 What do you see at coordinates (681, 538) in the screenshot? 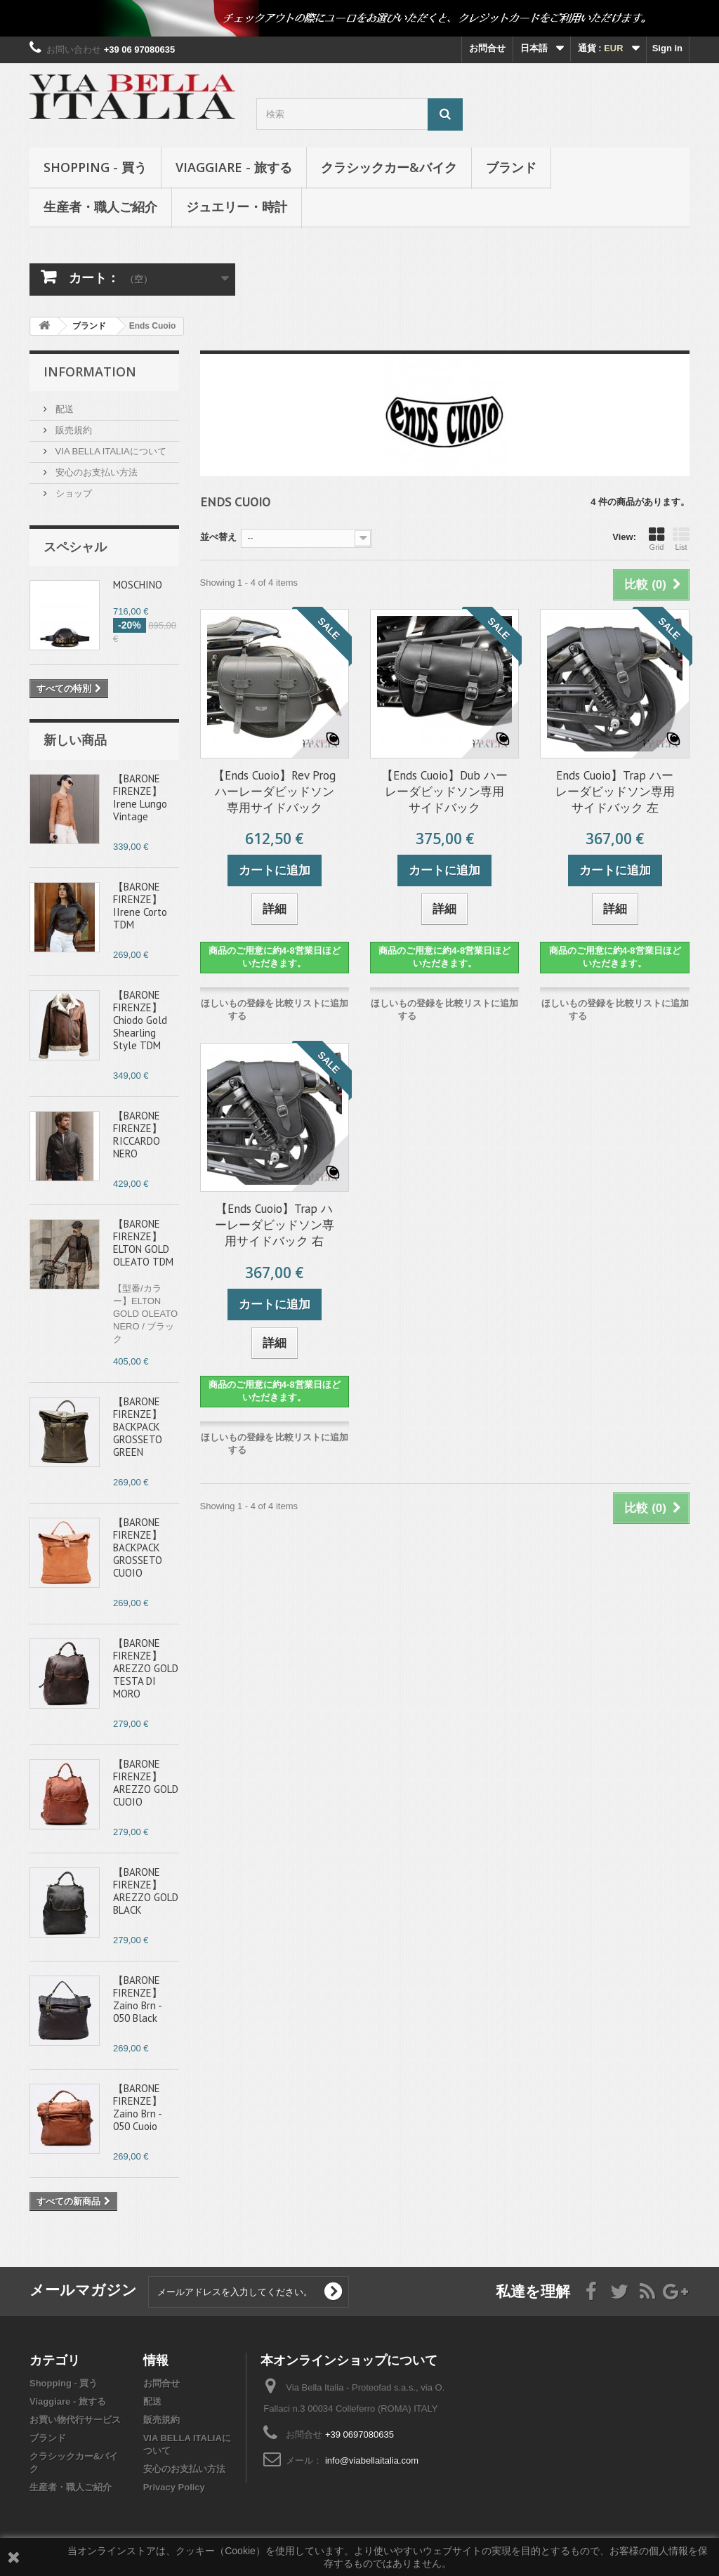
I see `List` at bounding box center [681, 538].